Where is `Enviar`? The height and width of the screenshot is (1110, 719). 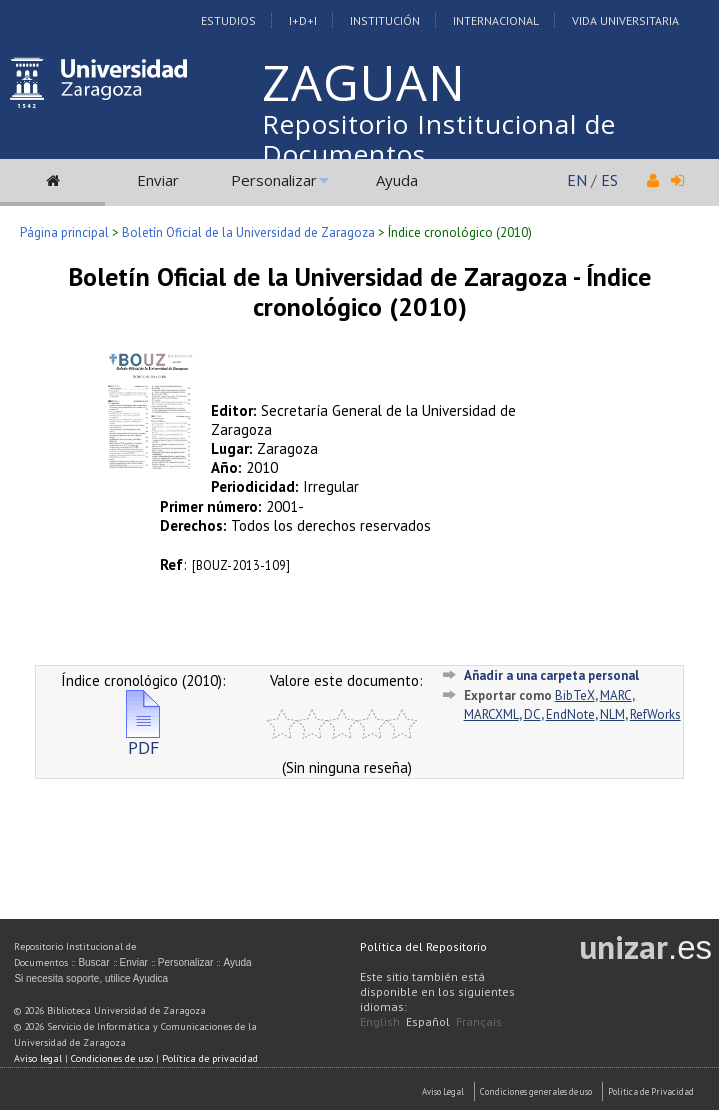
Enviar is located at coordinates (158, 180).